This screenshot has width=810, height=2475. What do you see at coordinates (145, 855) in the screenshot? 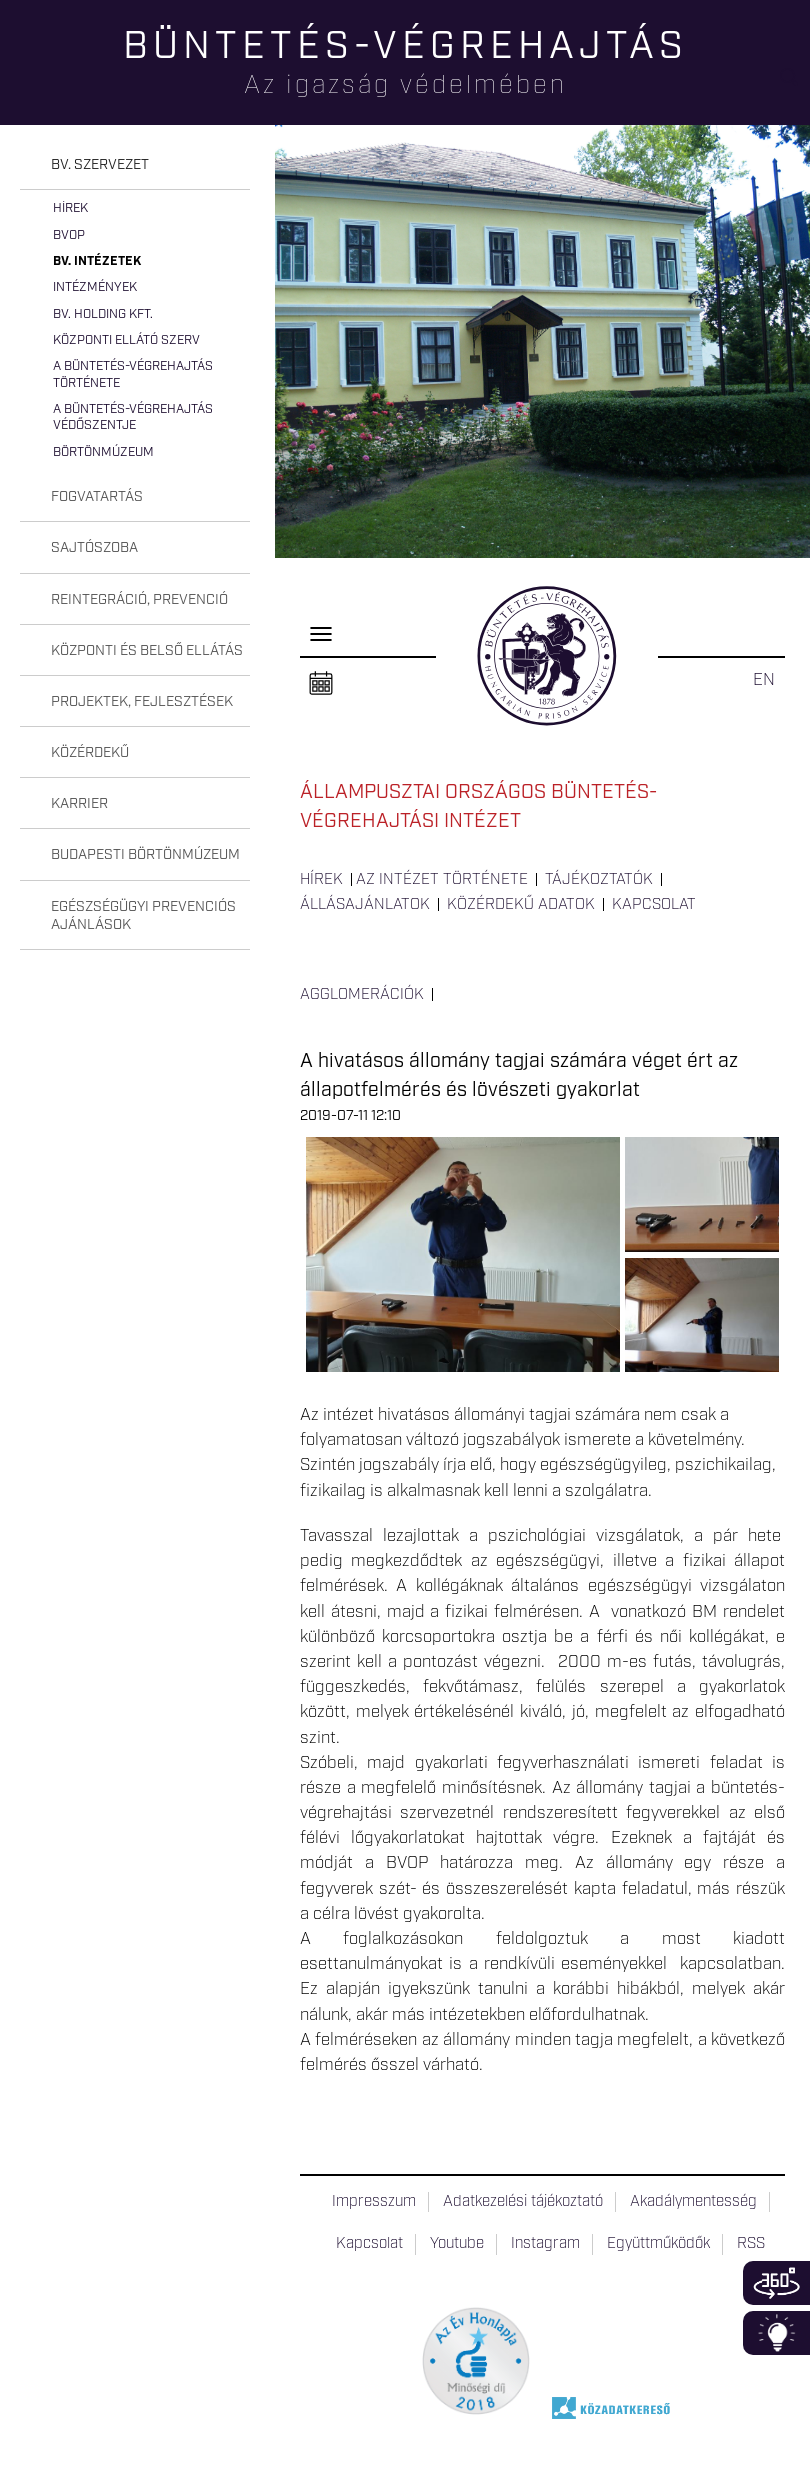
I see `Budapesti Börtönmúzeum` at bounding box center [145, 855].